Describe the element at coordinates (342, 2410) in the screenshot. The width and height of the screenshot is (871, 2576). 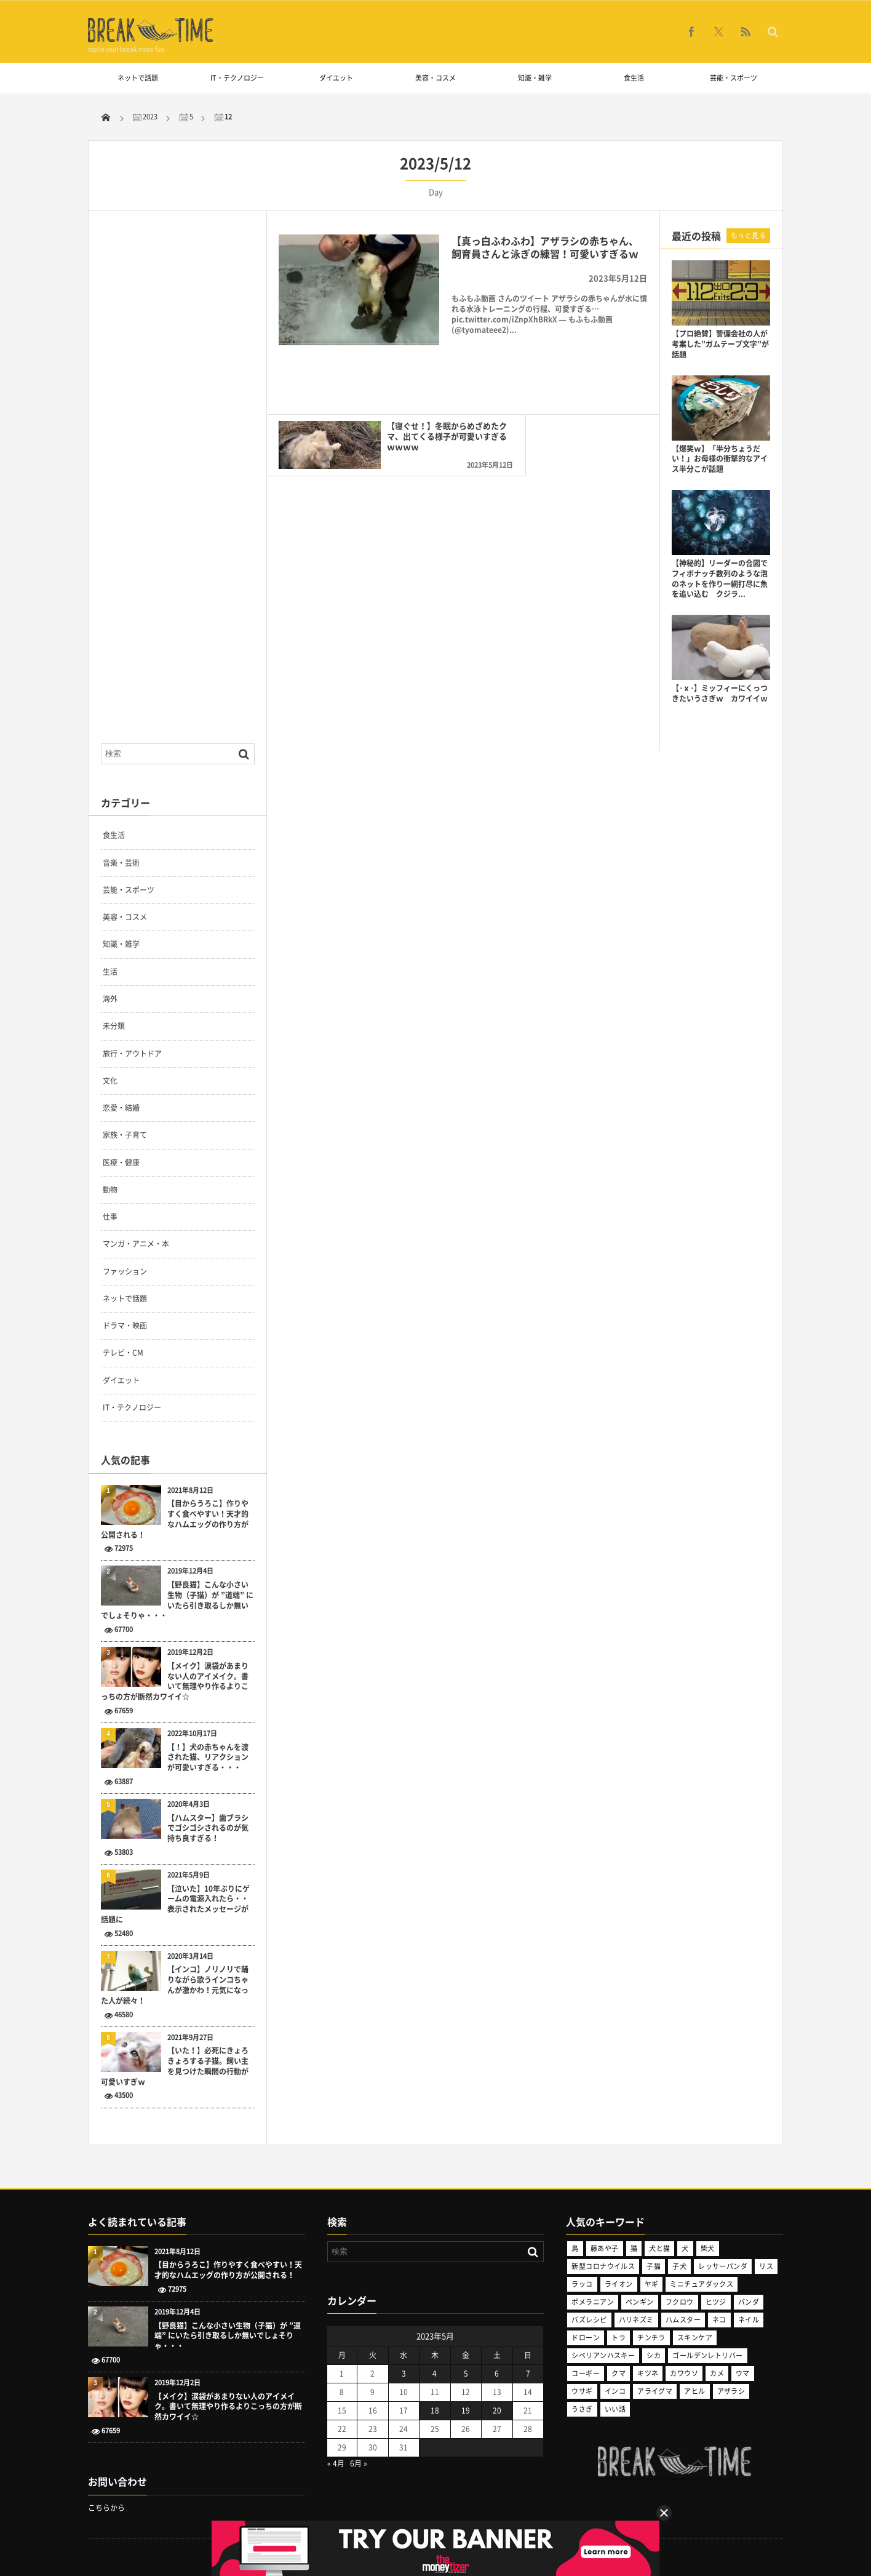
I see `15 [2023年5月15日 に投稿を公開]` at that location.